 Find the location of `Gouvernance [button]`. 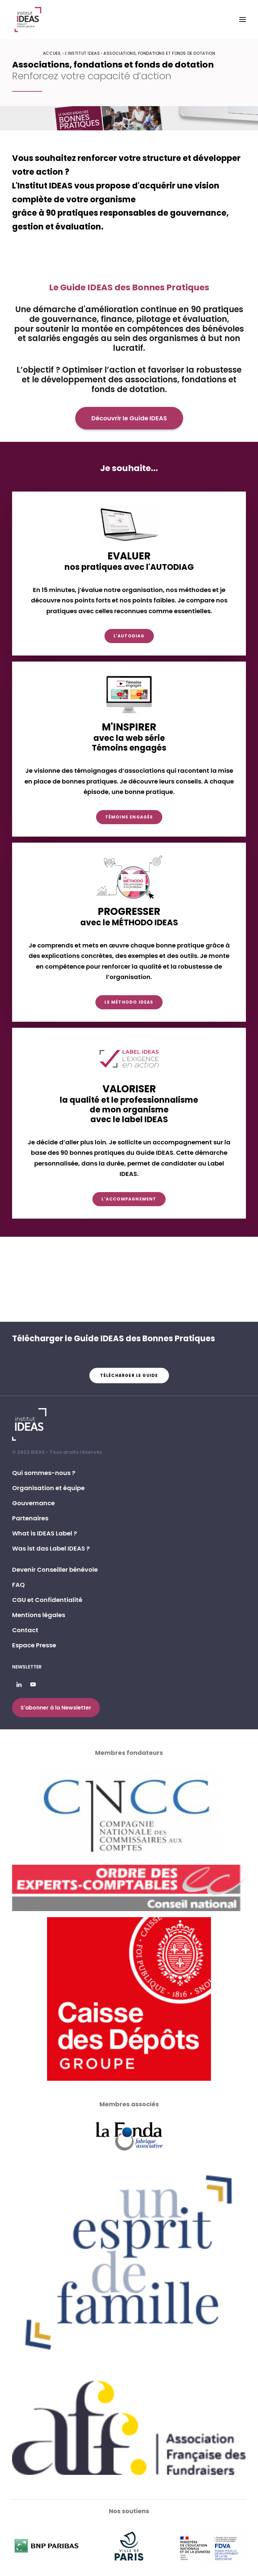

Gouvernance [button] is located at coordinates (33, 1503).